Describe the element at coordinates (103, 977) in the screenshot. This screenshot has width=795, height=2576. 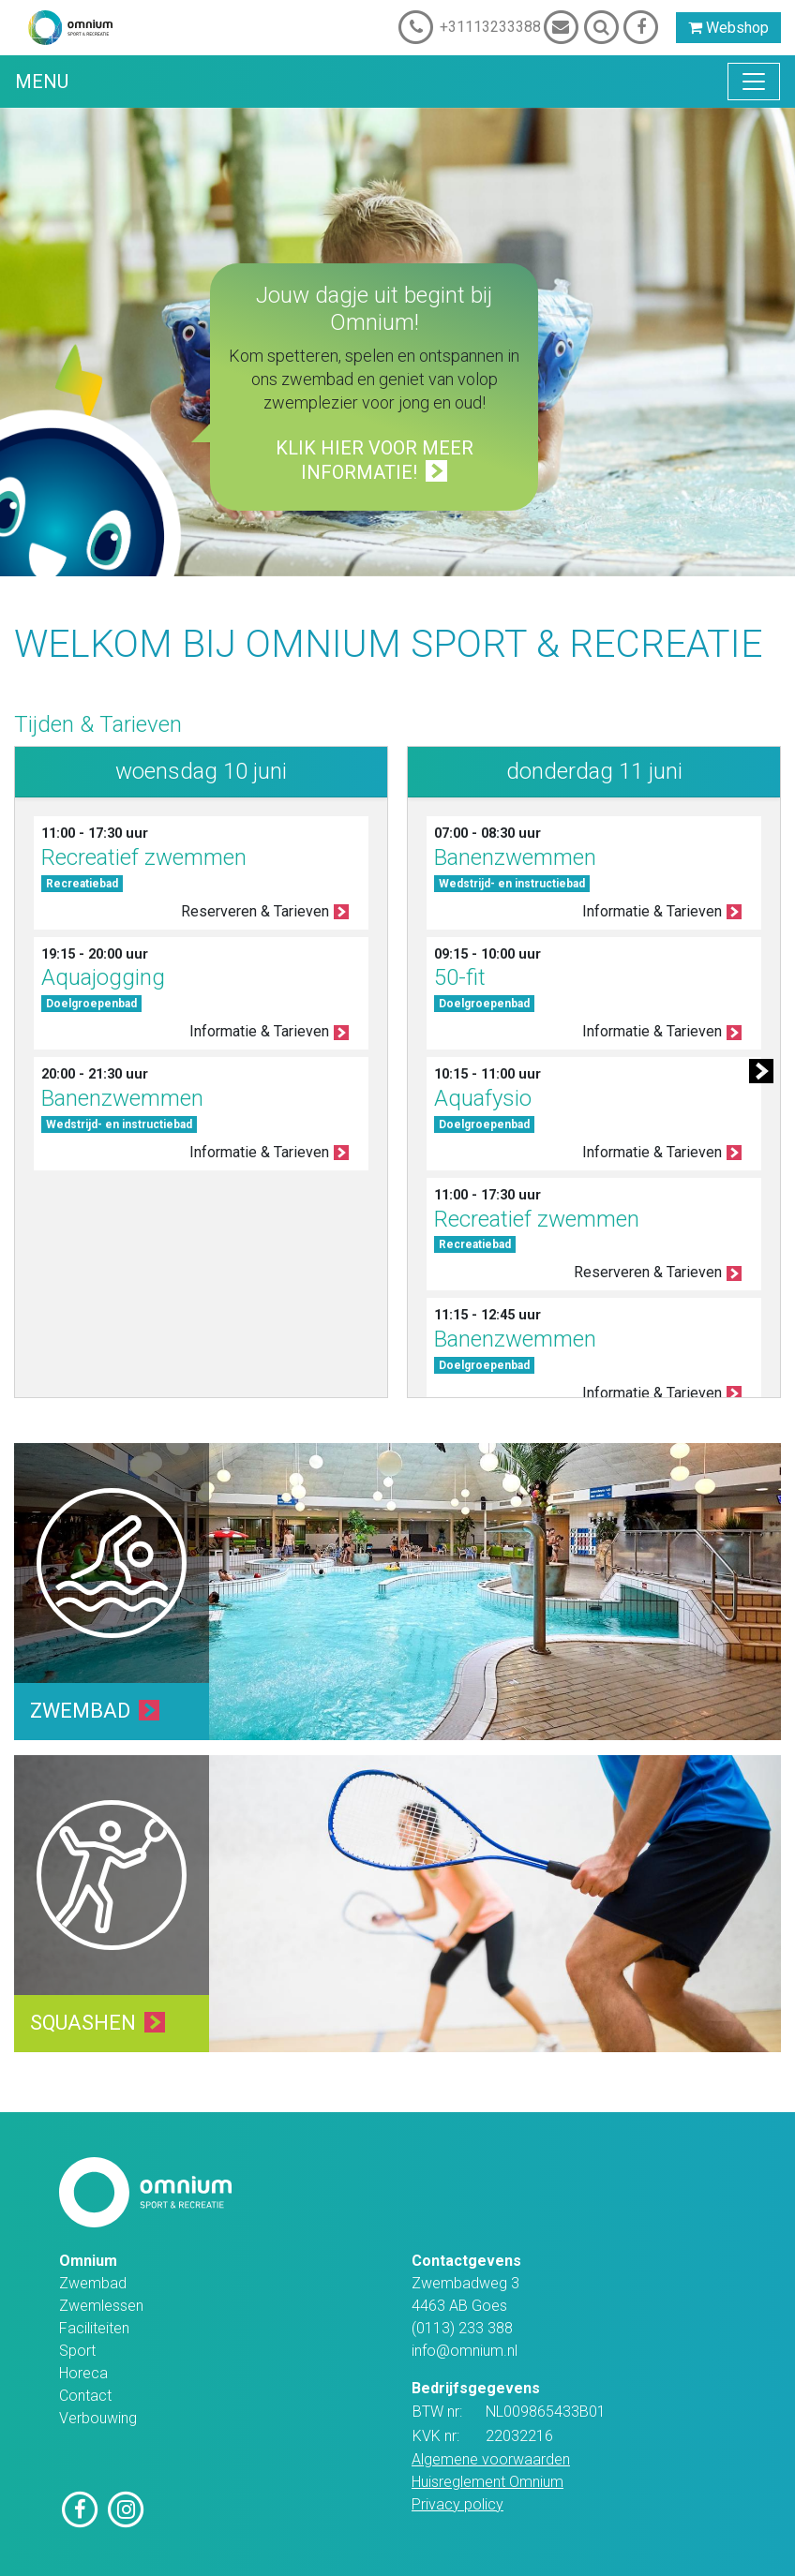
I see `Aquajogging` at that location.